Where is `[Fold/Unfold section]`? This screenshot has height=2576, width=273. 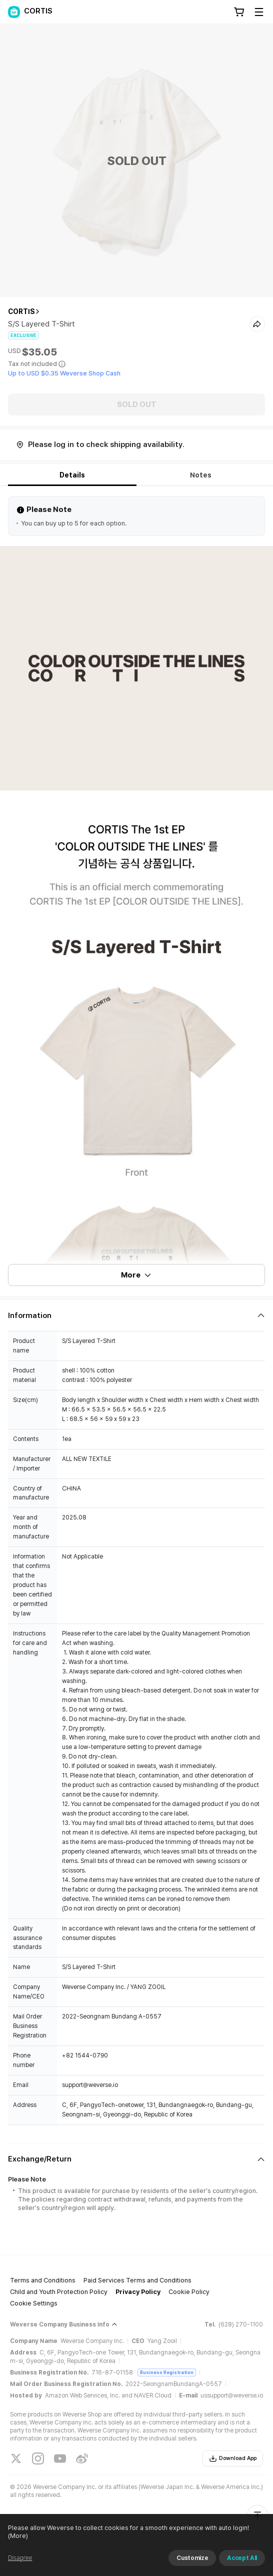 [Fold/Unfold section] is located at coordinates (136, 1315).